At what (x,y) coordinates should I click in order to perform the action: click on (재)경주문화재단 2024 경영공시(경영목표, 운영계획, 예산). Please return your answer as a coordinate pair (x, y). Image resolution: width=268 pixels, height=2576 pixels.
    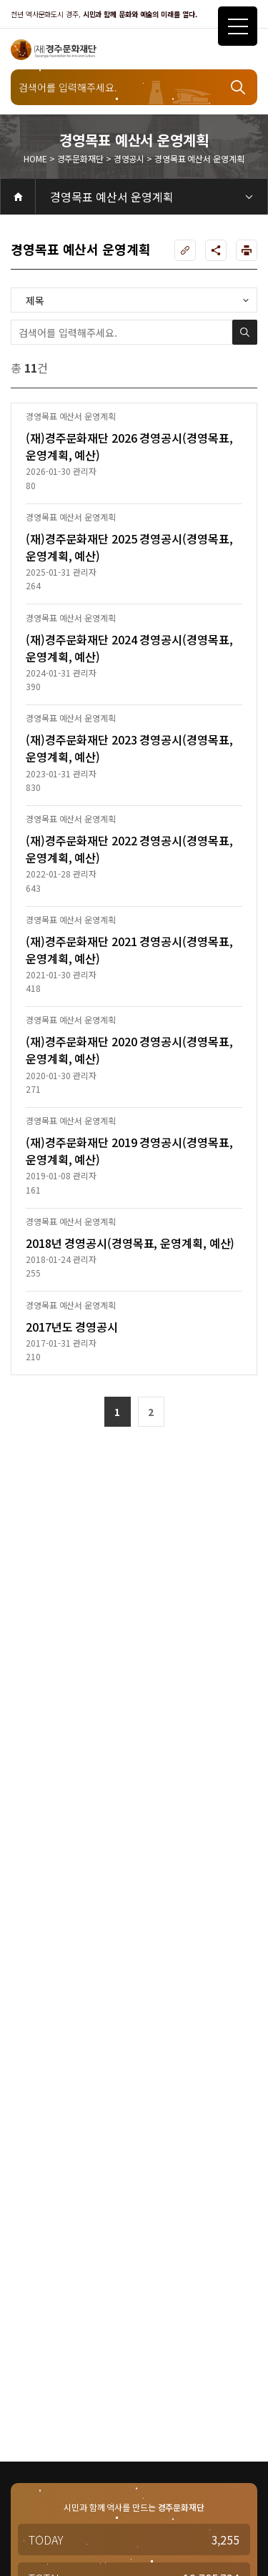
    Looking at the image, I should click on (129, 648).